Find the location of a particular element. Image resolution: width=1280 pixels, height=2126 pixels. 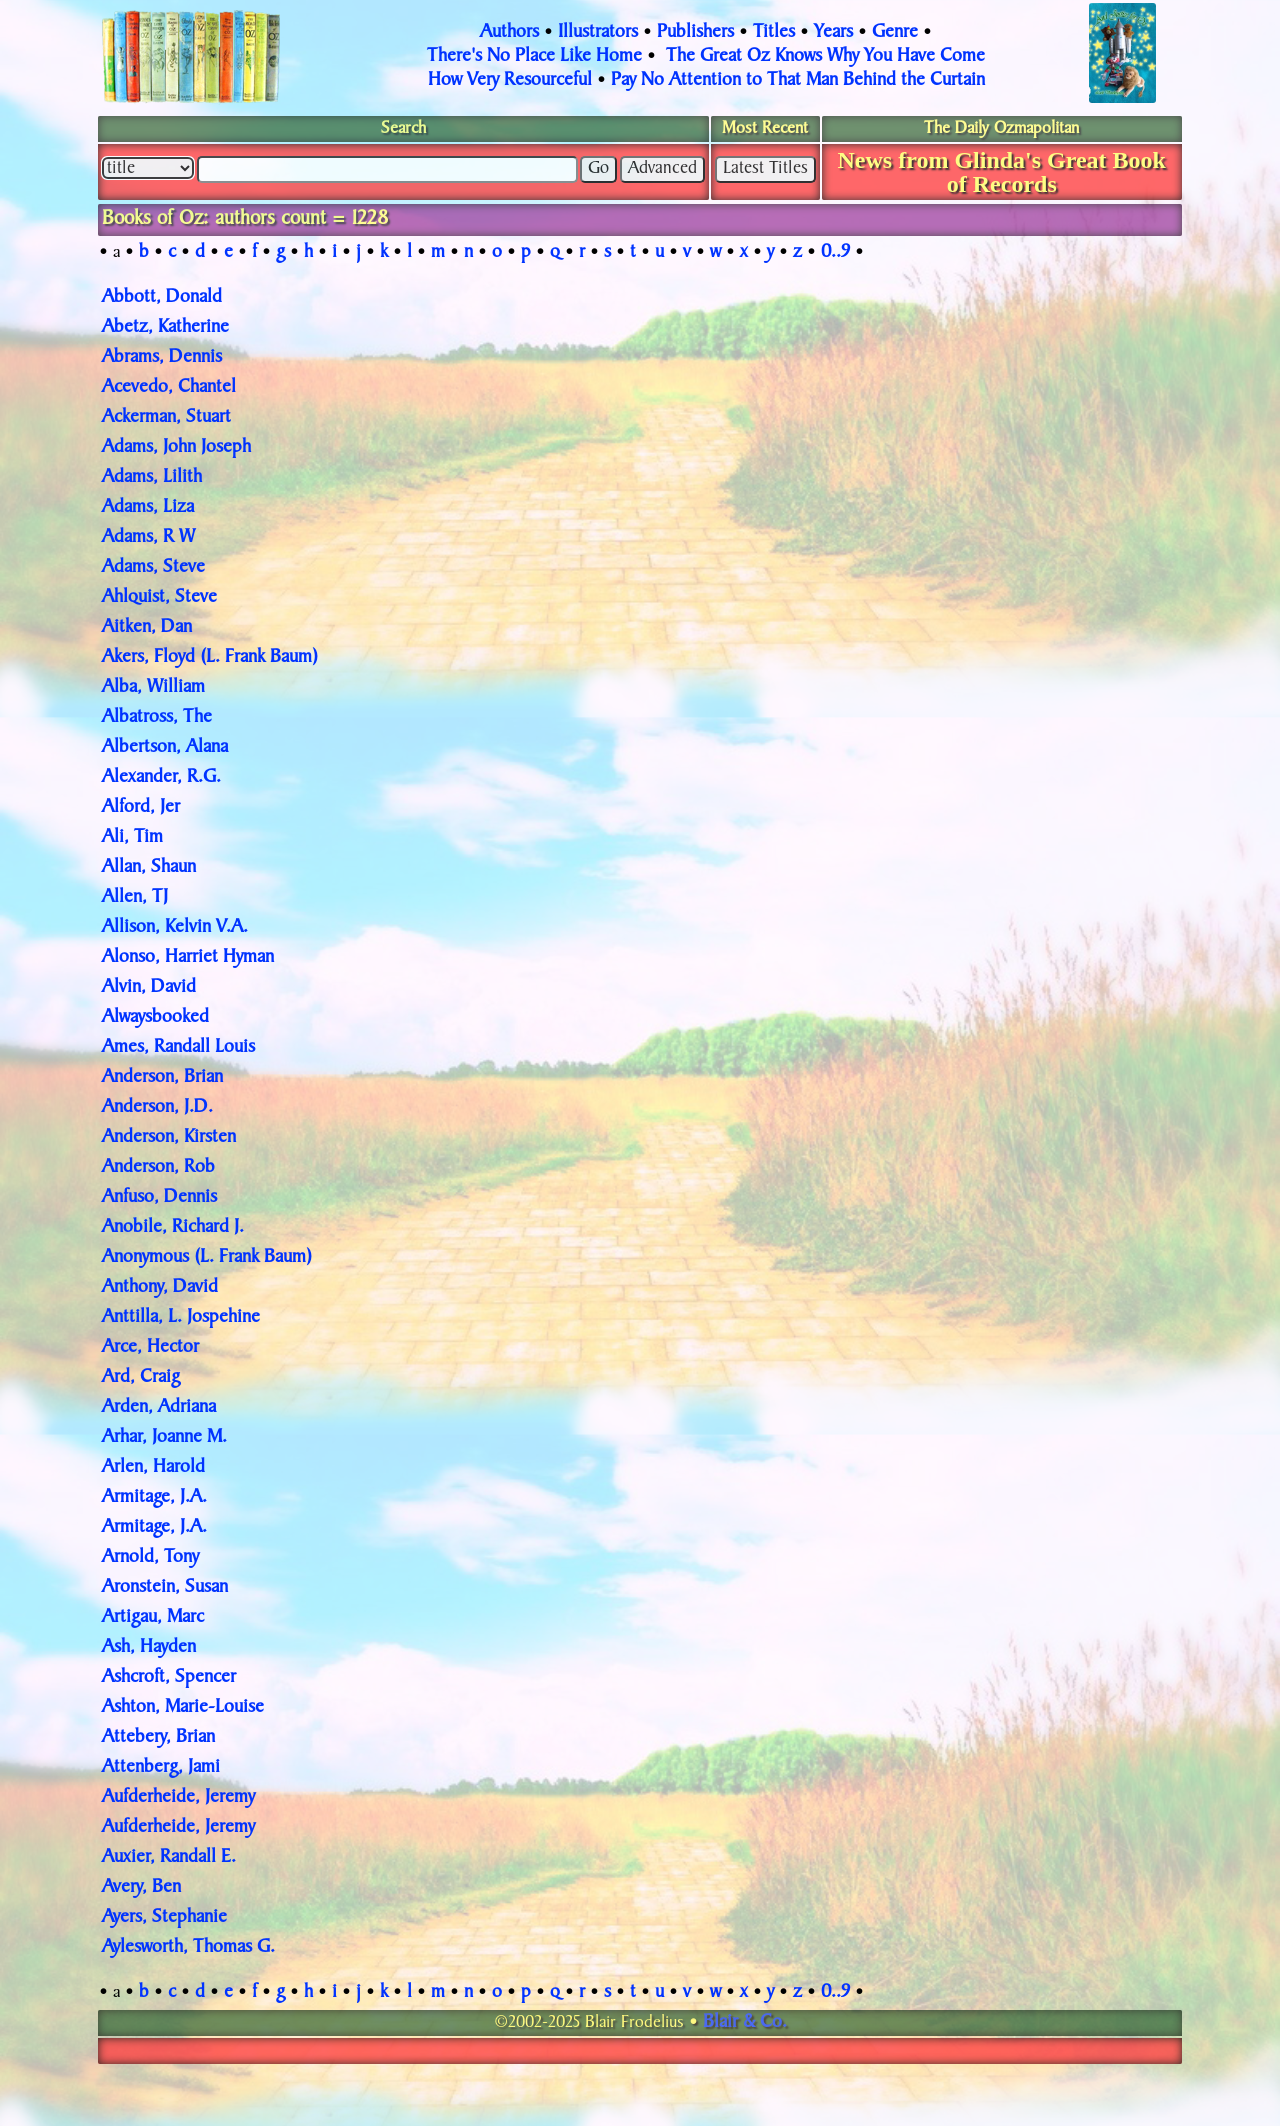

Pay No Attention to That Man Behind the Curtain is located at coordinates (798, 81).